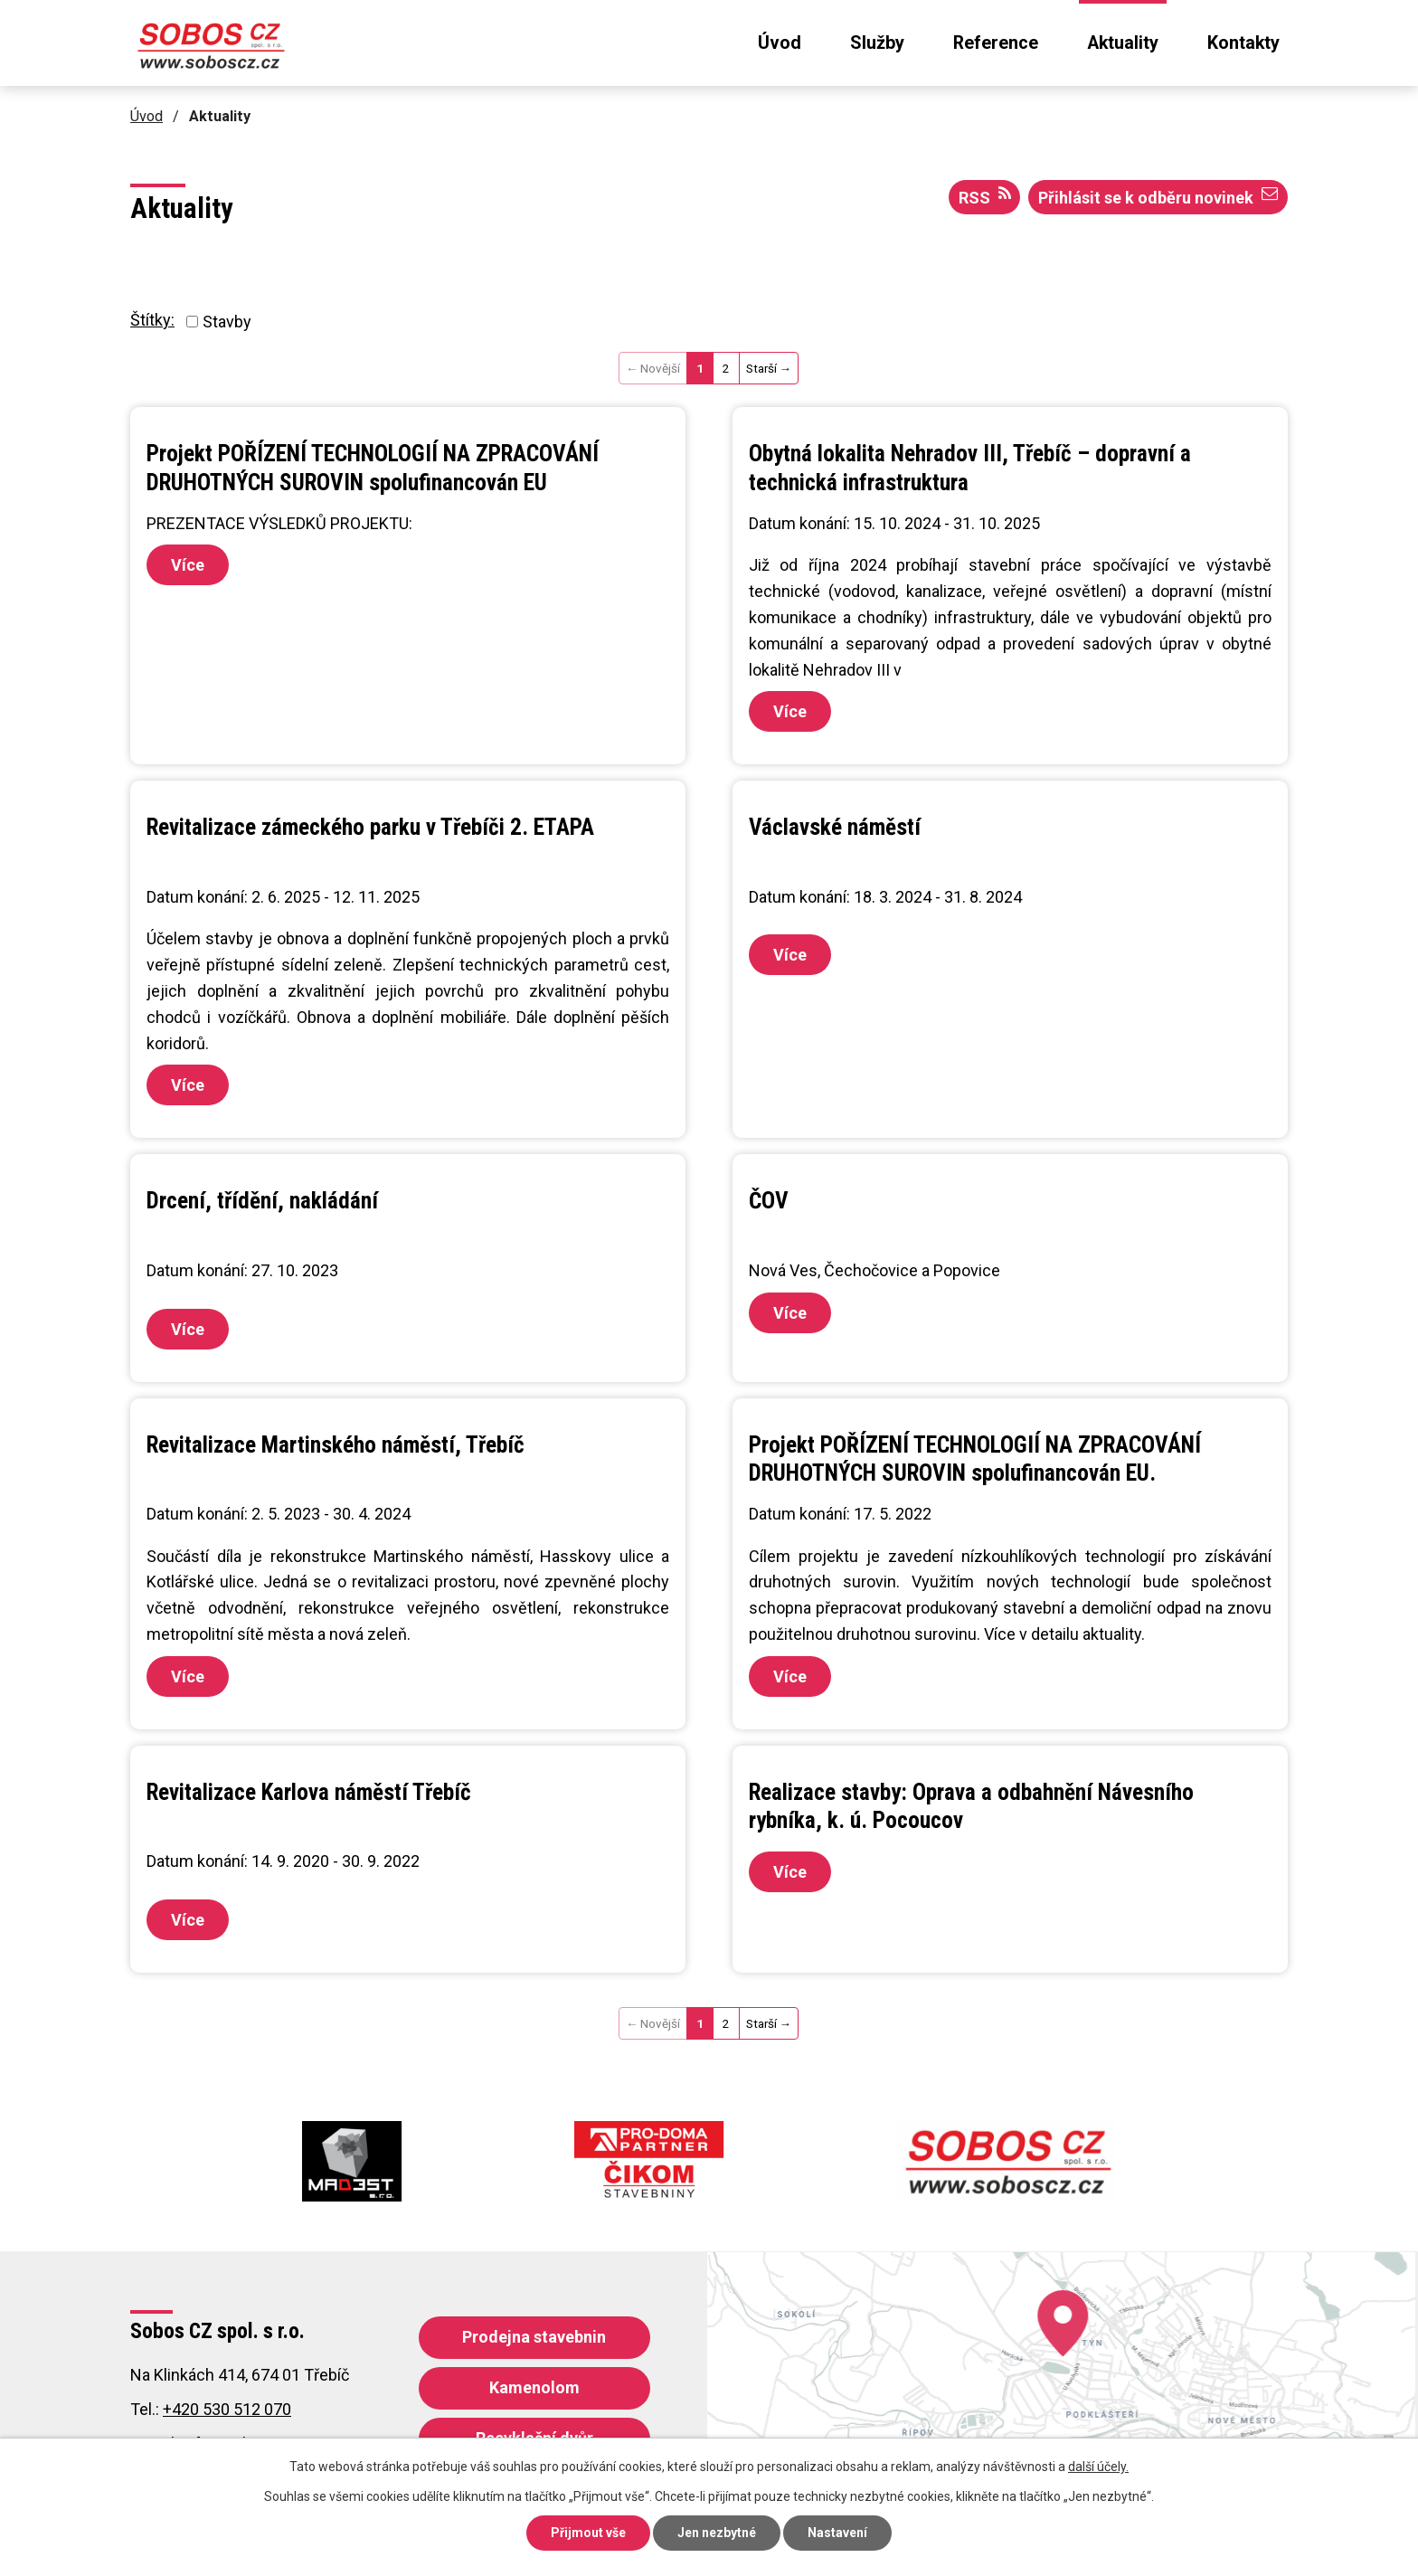 The height and width of the screenshot is (2576, 1418). What do you see at coordinates (985, 196) in the screenshot?
I see `RSS` at bounding box center [985, 196].